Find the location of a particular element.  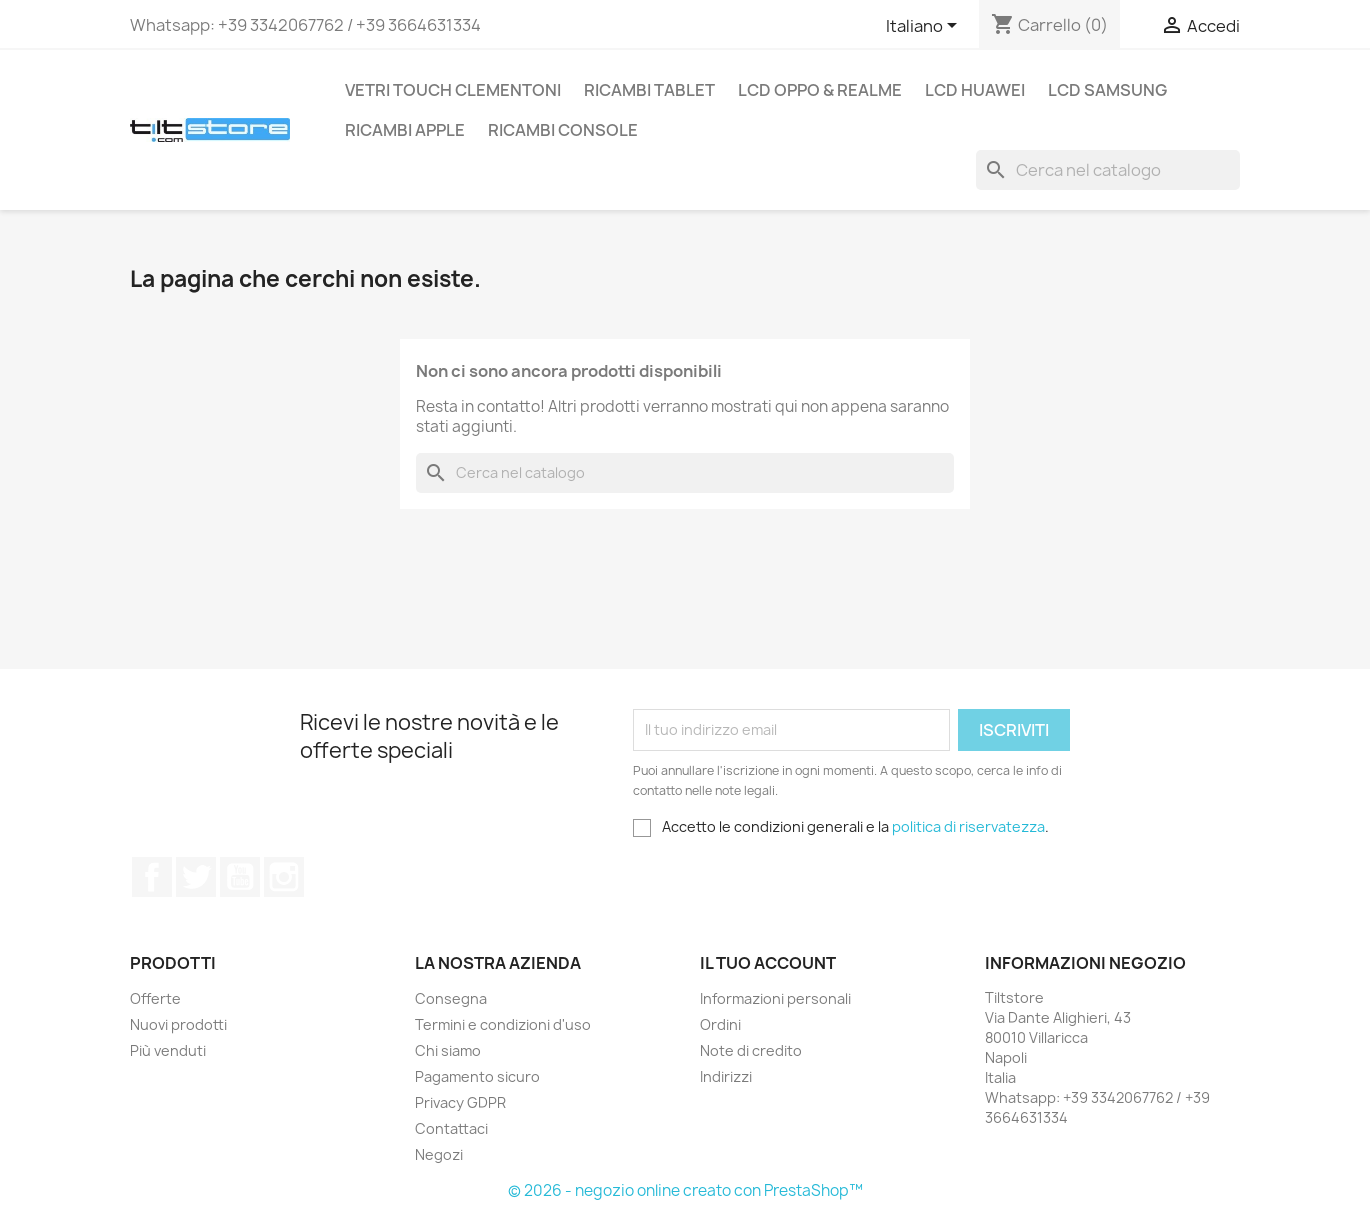

Chi siamo is located at coordinates (448, 1050).